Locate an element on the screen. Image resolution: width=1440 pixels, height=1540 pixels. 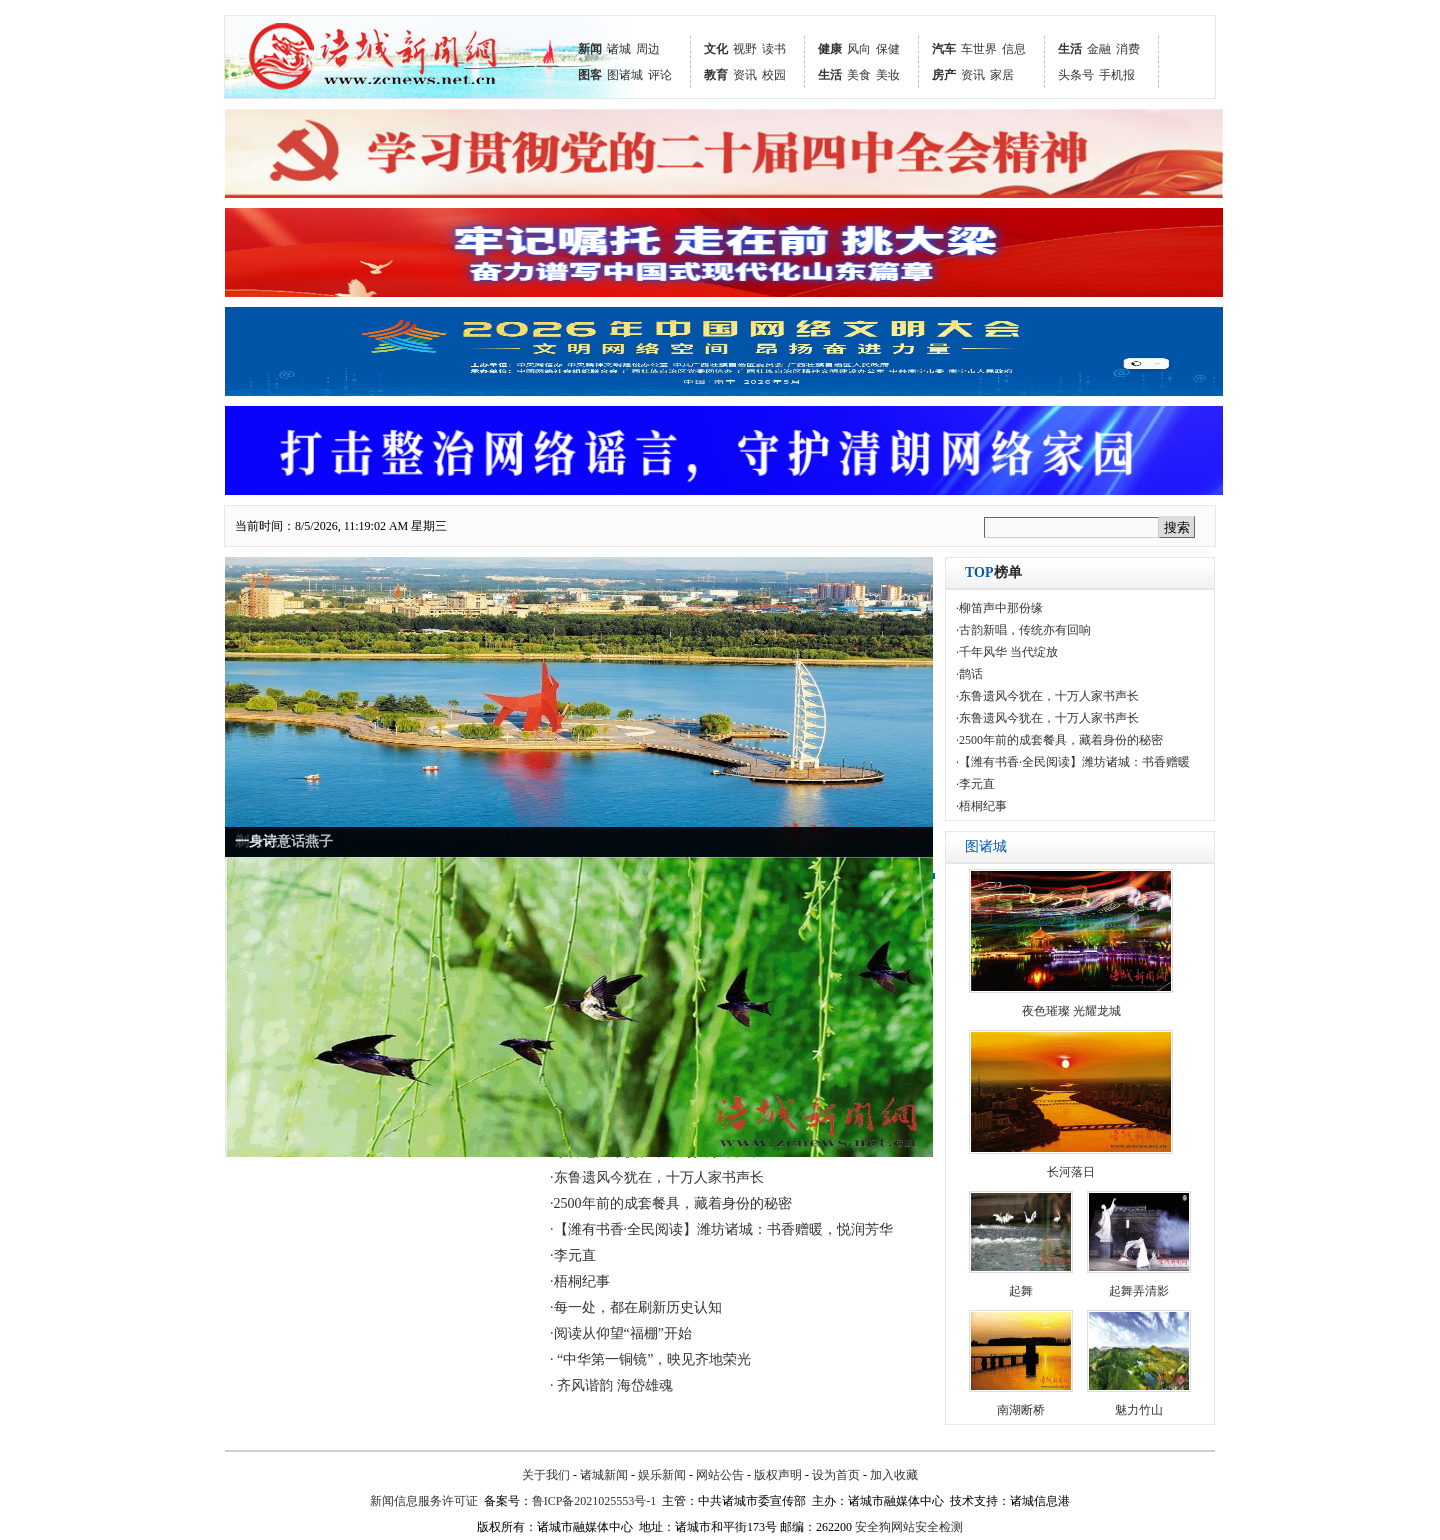
起舞 is located at coordinates (1021, 1291).